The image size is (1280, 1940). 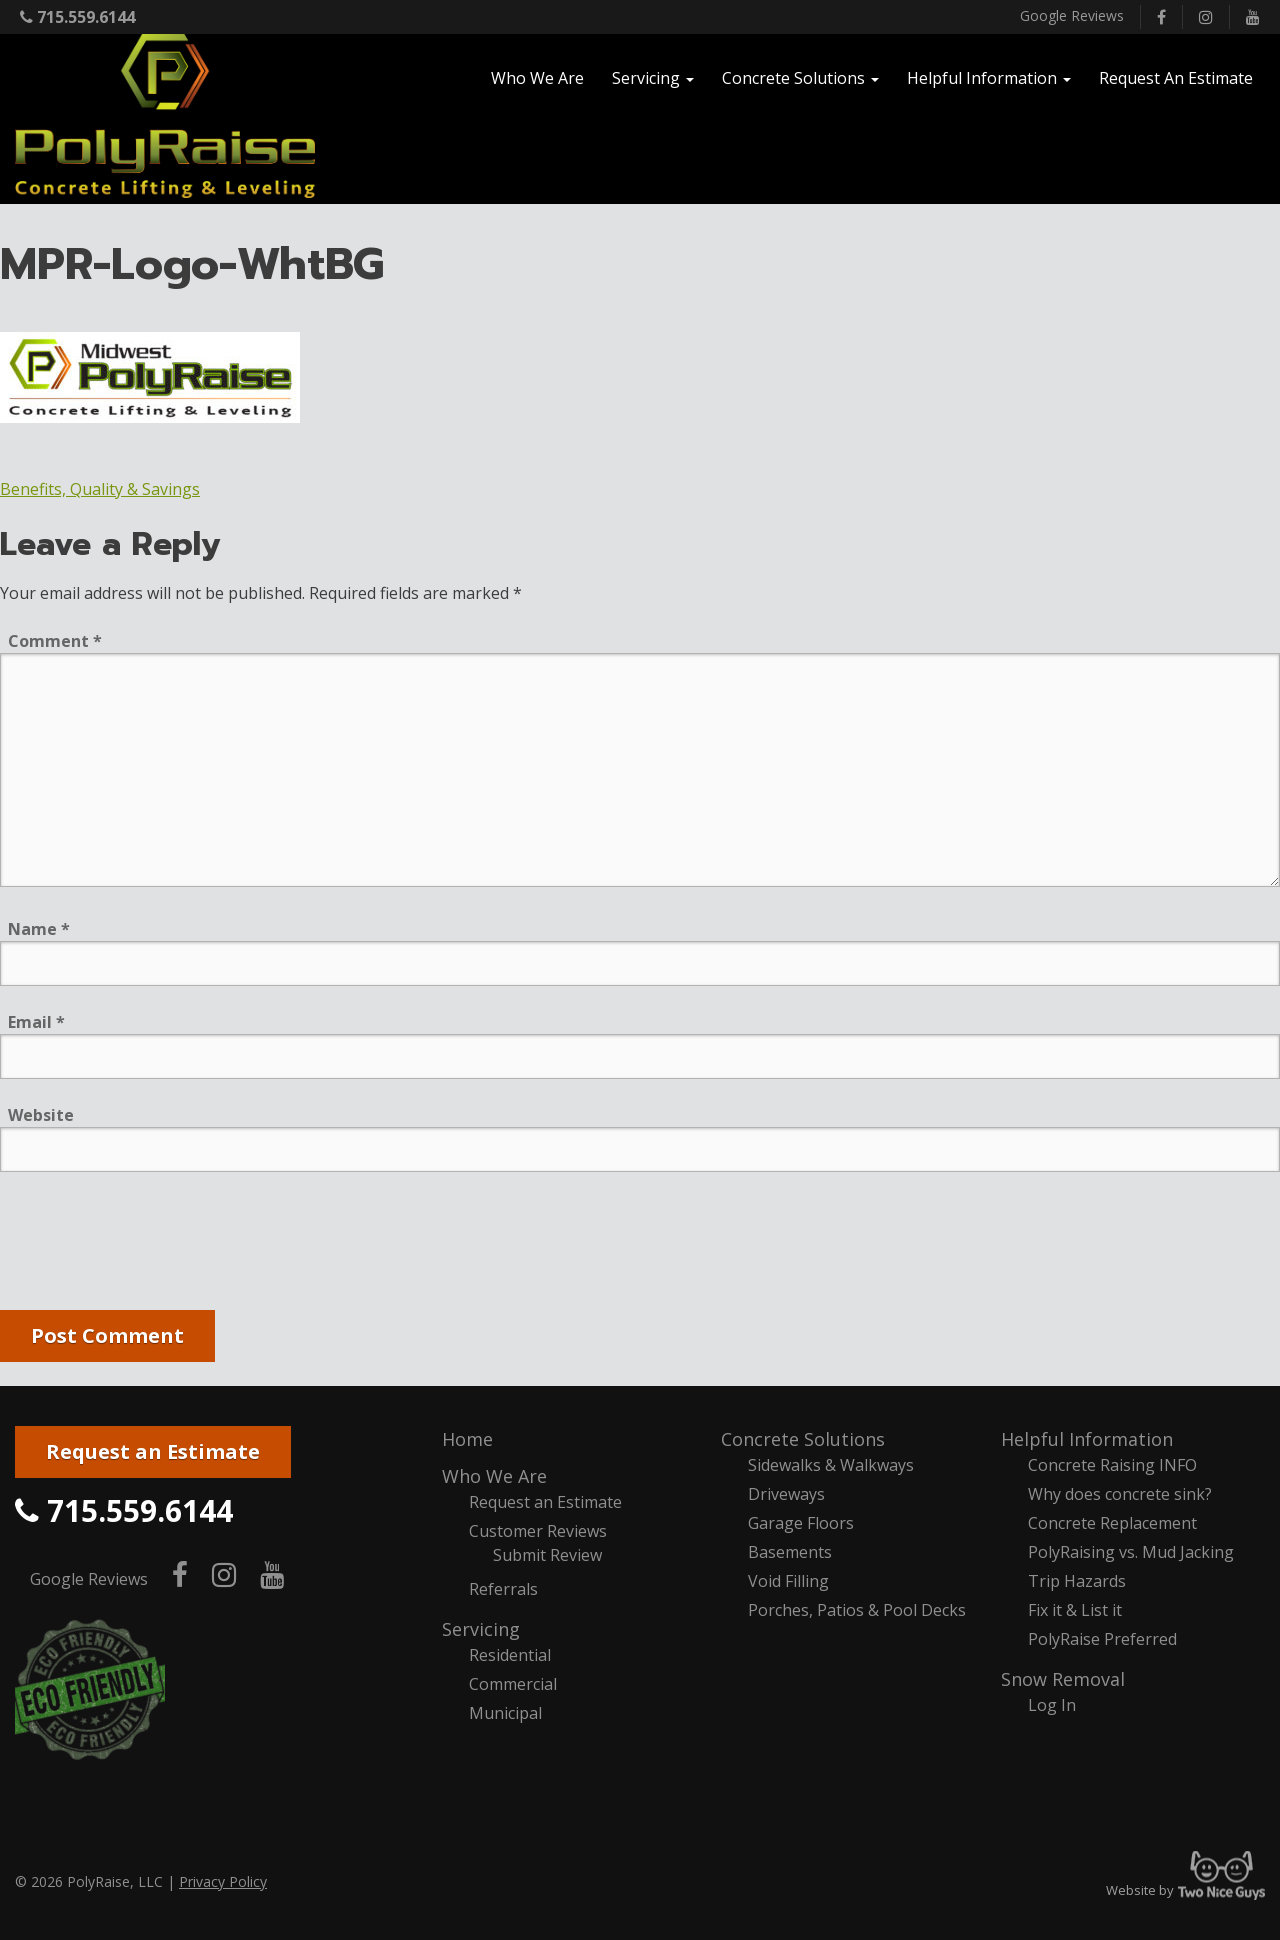 What do you see at coordinates (41, 1115) in the screenshot?
I see `Website` at bounding box center [41, 1115].